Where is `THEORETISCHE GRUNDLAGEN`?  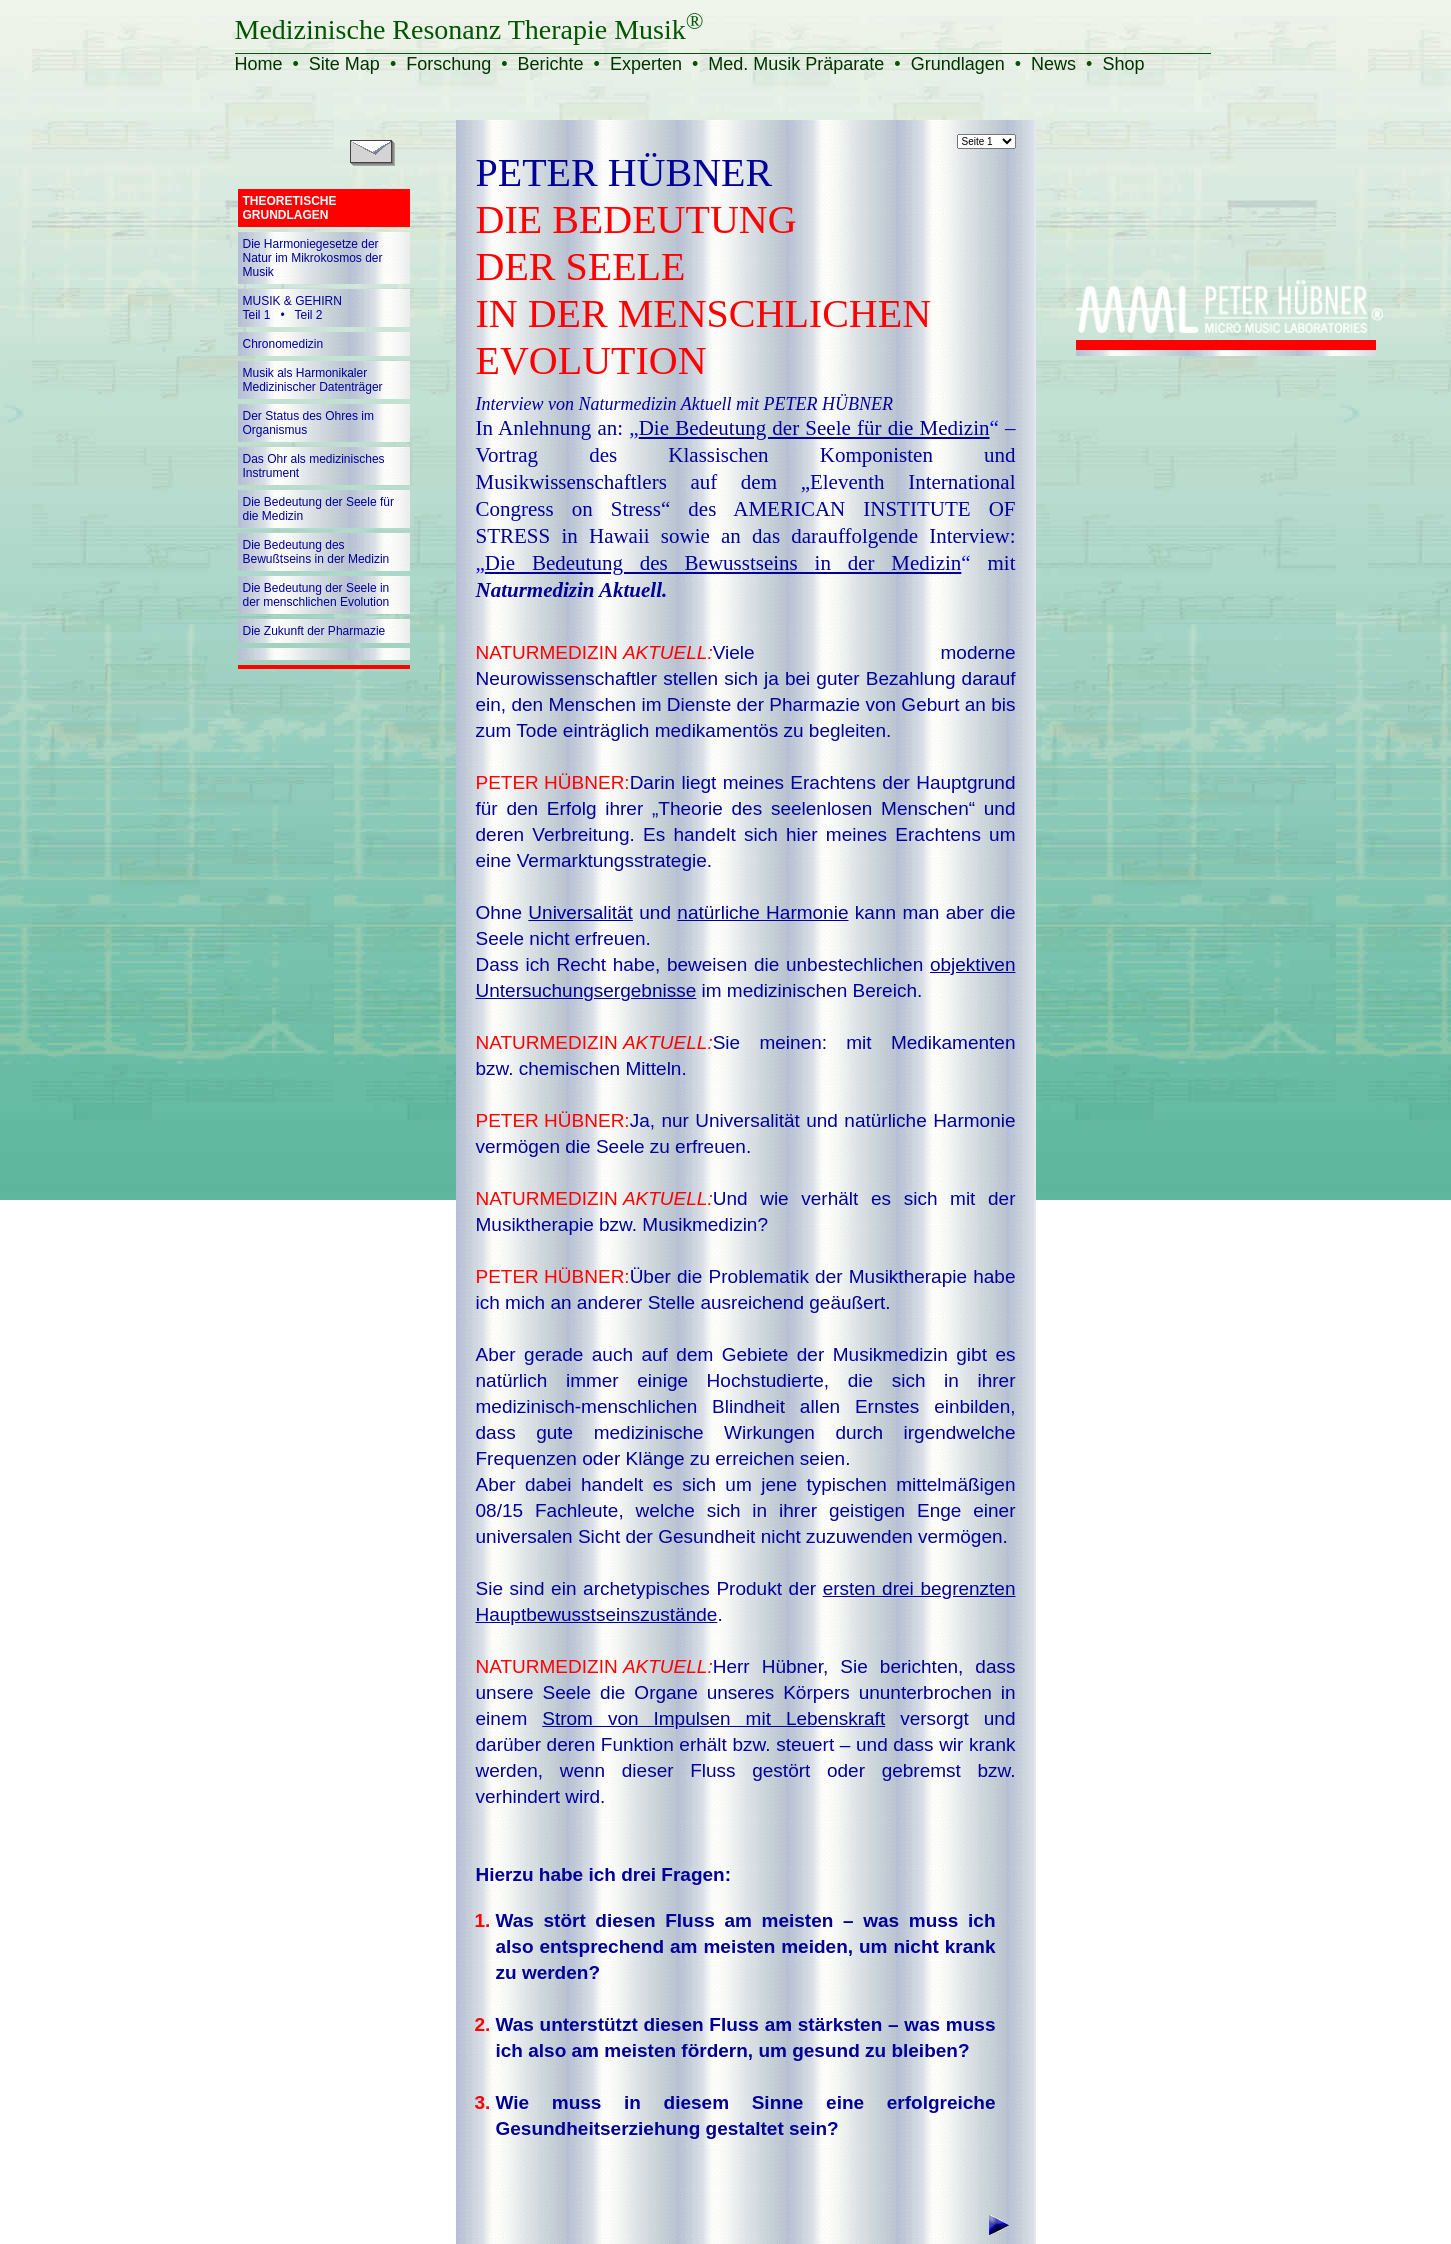
THEORETISCHE GRUNDLAGEN is located at coordinates (290, 208).